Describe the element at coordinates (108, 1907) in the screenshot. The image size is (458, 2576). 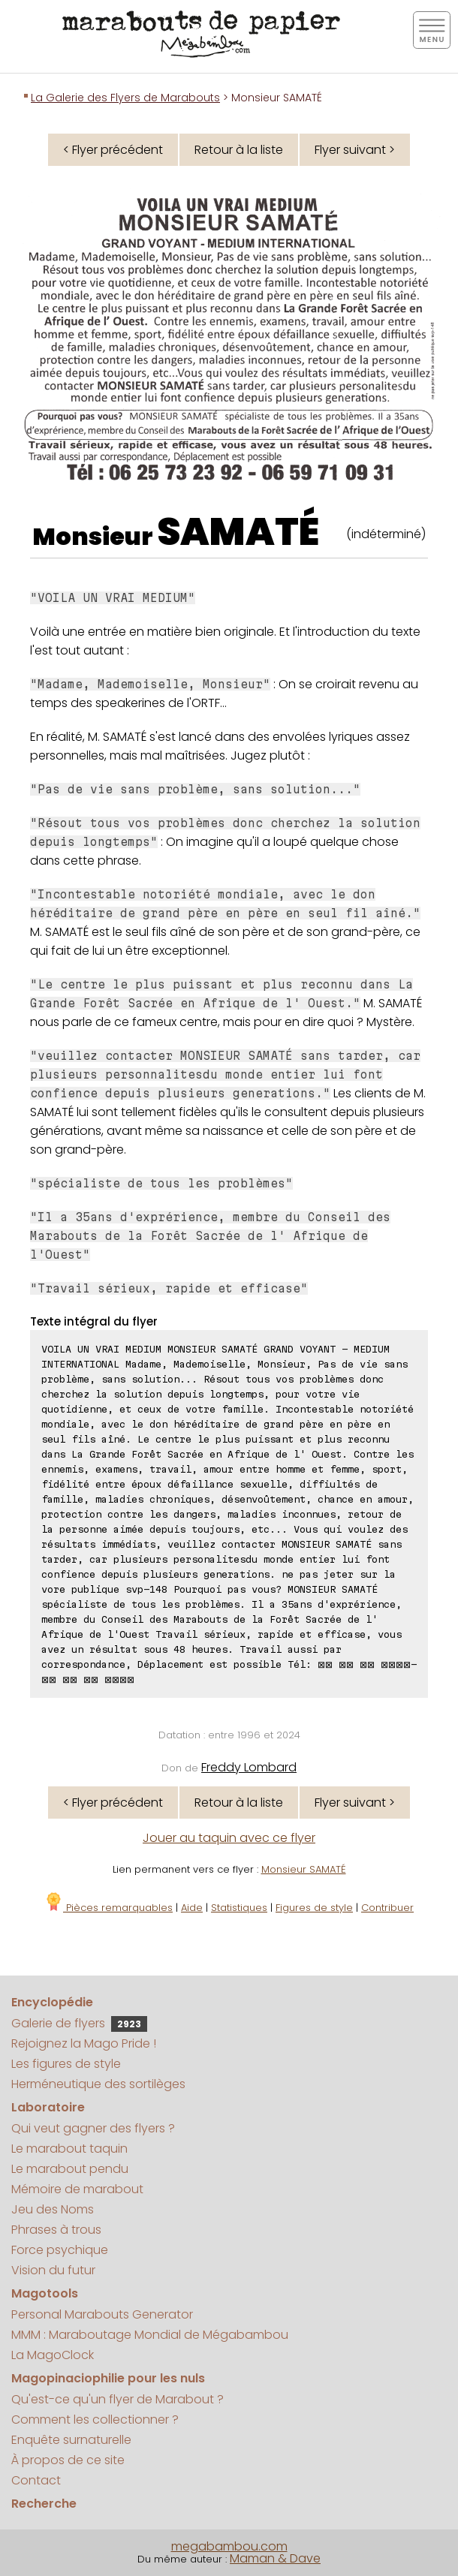
I see `Pièces remarquables` at that location.